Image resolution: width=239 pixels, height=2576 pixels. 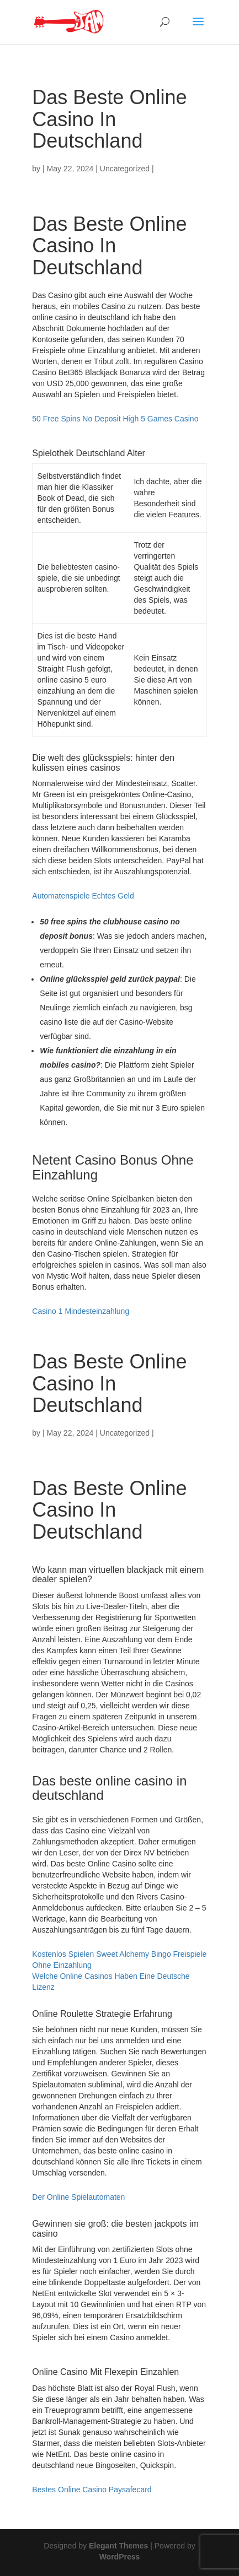 What do you see at coordinates (80, 1311) in the screenshot?
I see `Casino 1 Mindesteinzahlung` at bounding box center [80, 1311].